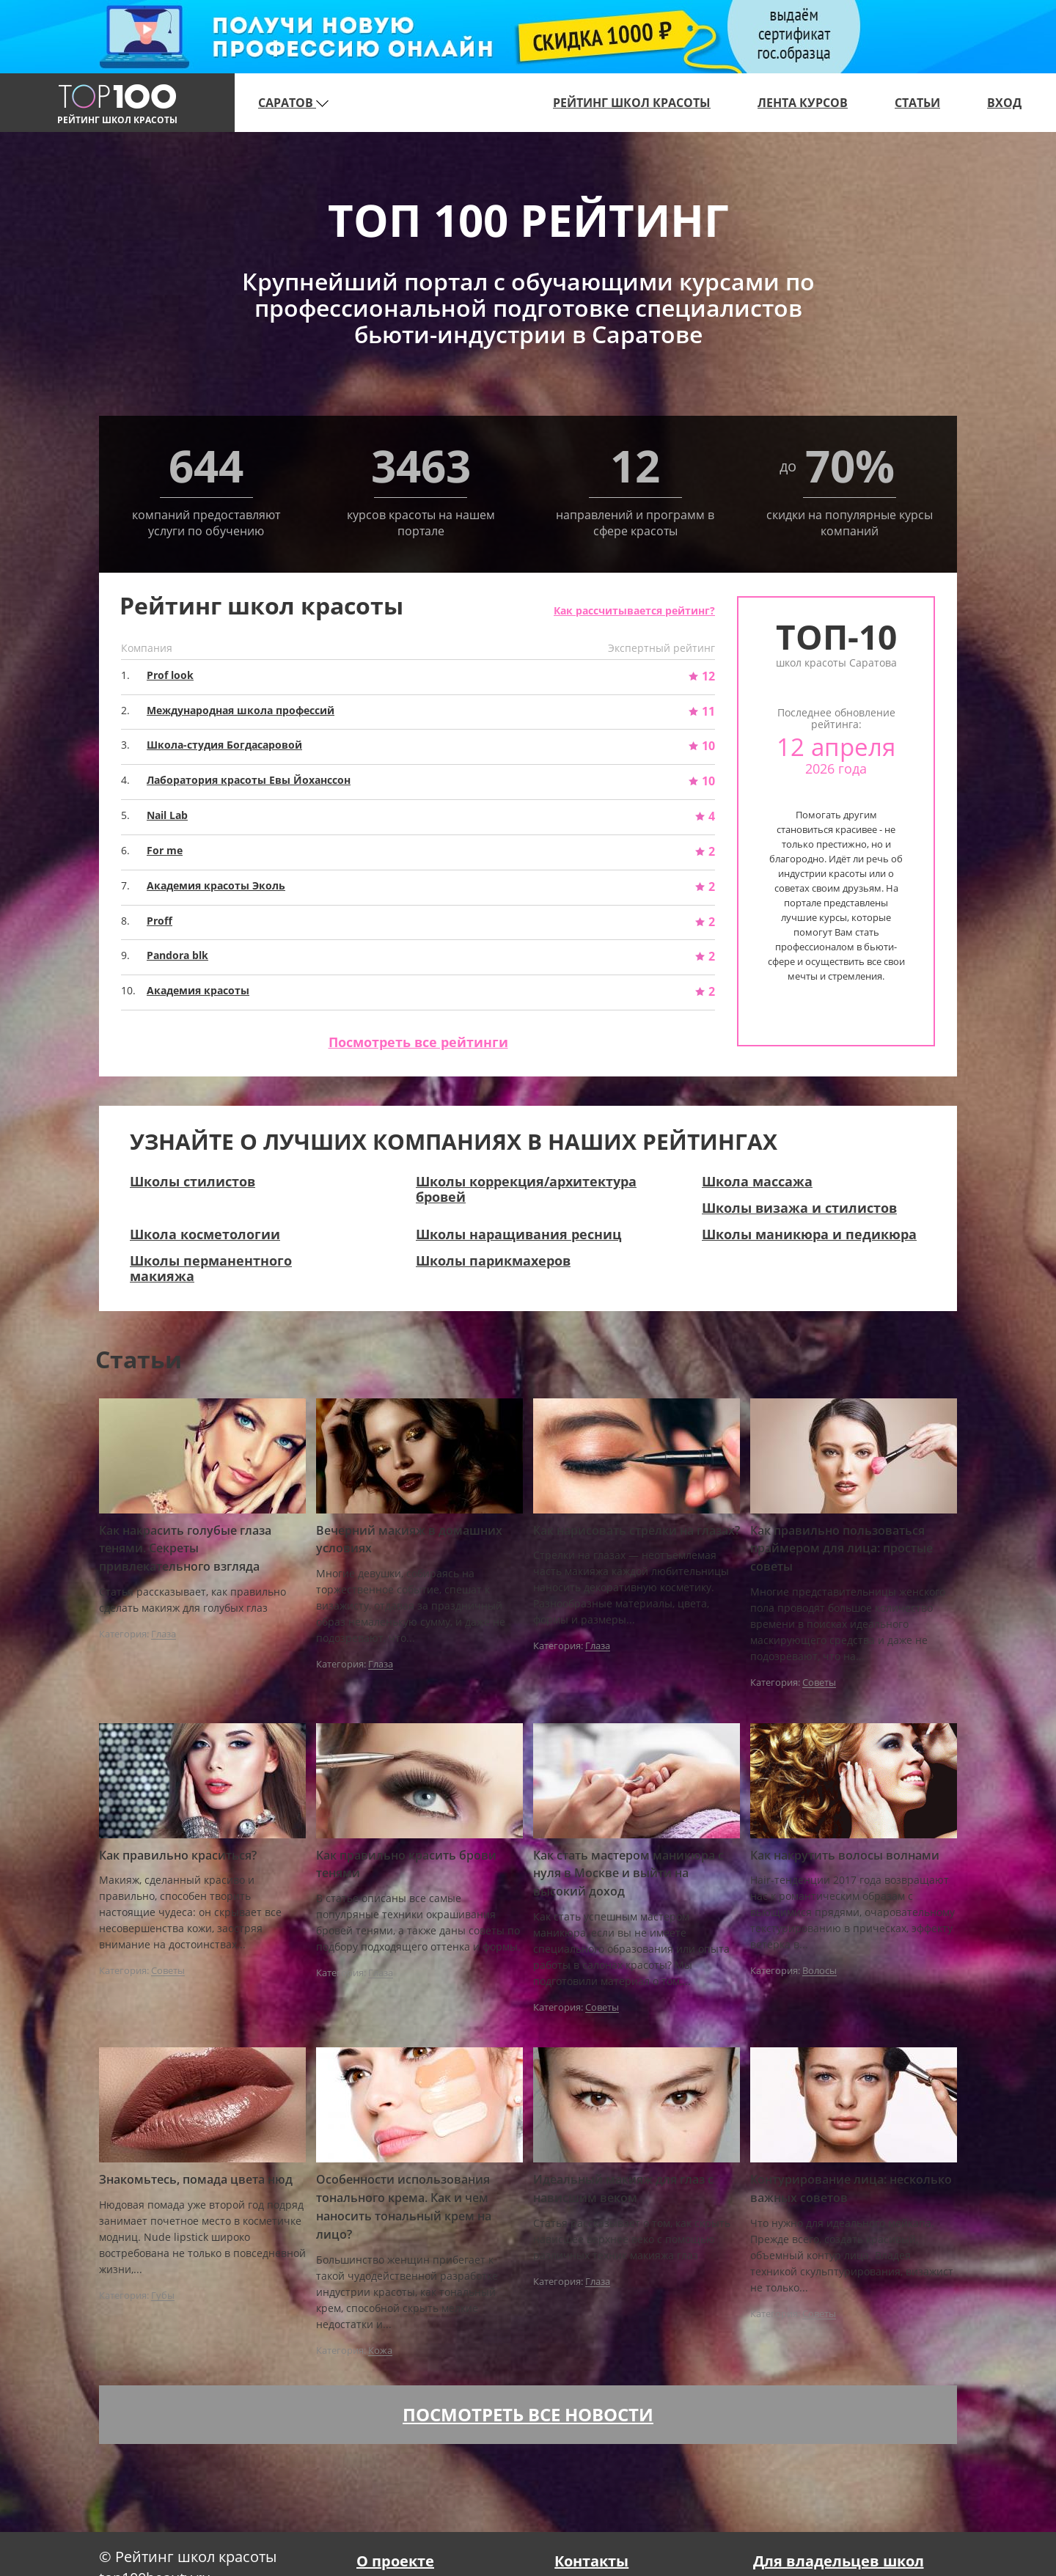 This screenshot has width=1056, height=2576. Describe the element at coordinates (224, 745) in the screenshot. I see `Школа-студия Богдасаровой` at that location.